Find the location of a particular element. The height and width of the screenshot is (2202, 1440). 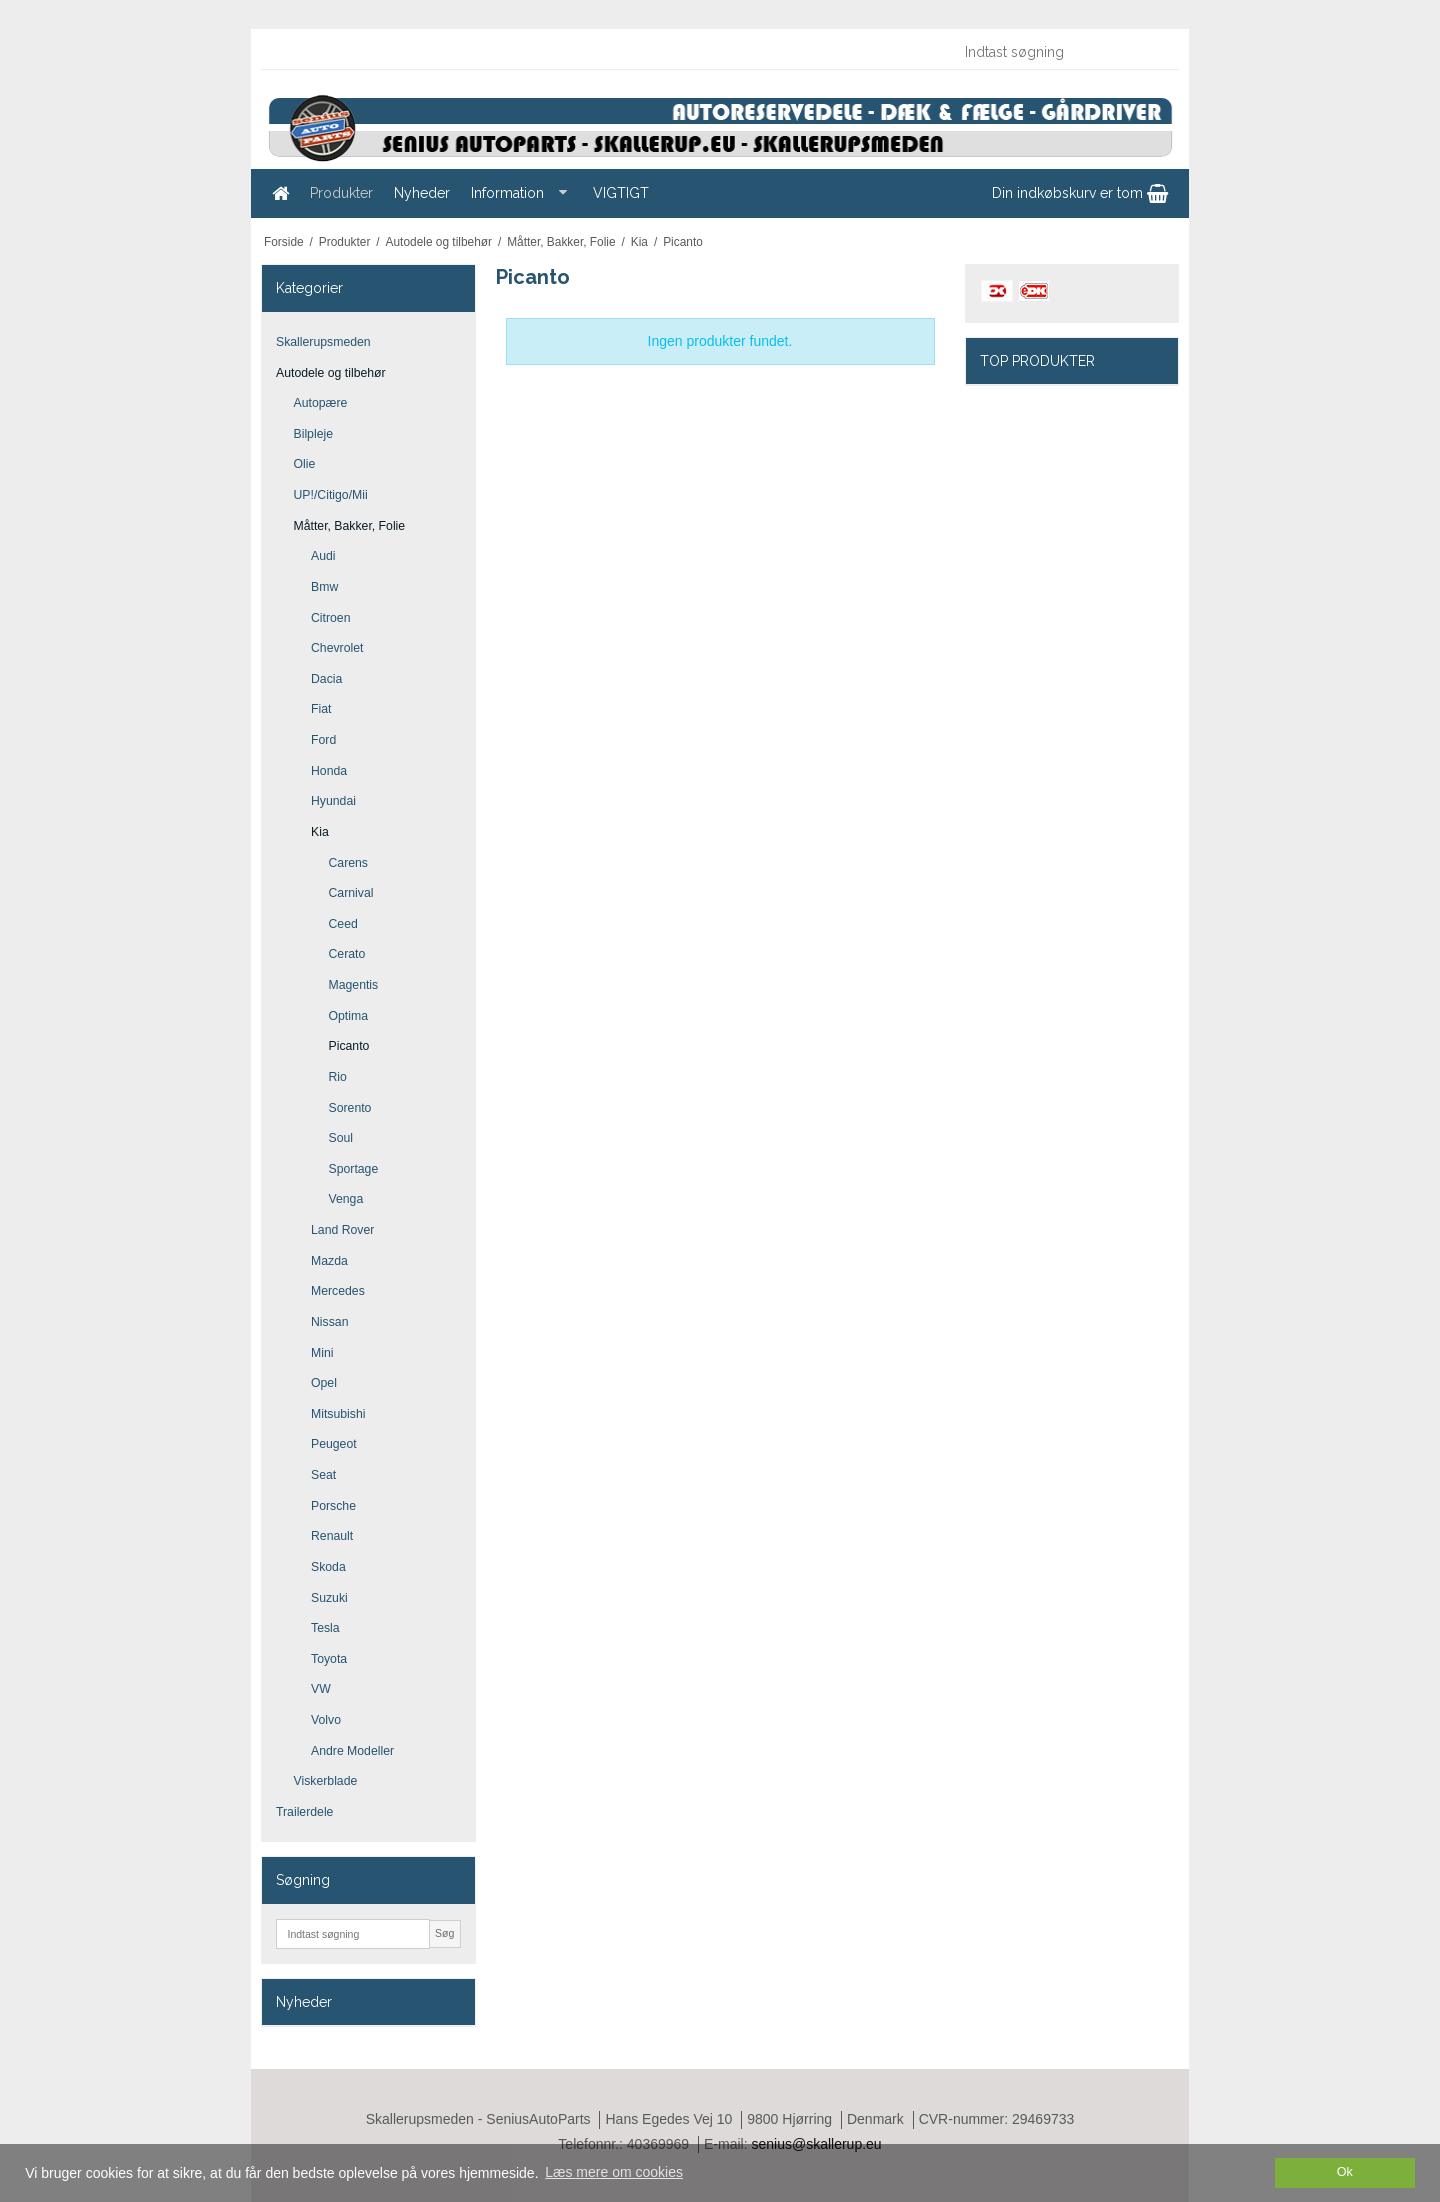

Dacia is located at coordinates (326, 679).